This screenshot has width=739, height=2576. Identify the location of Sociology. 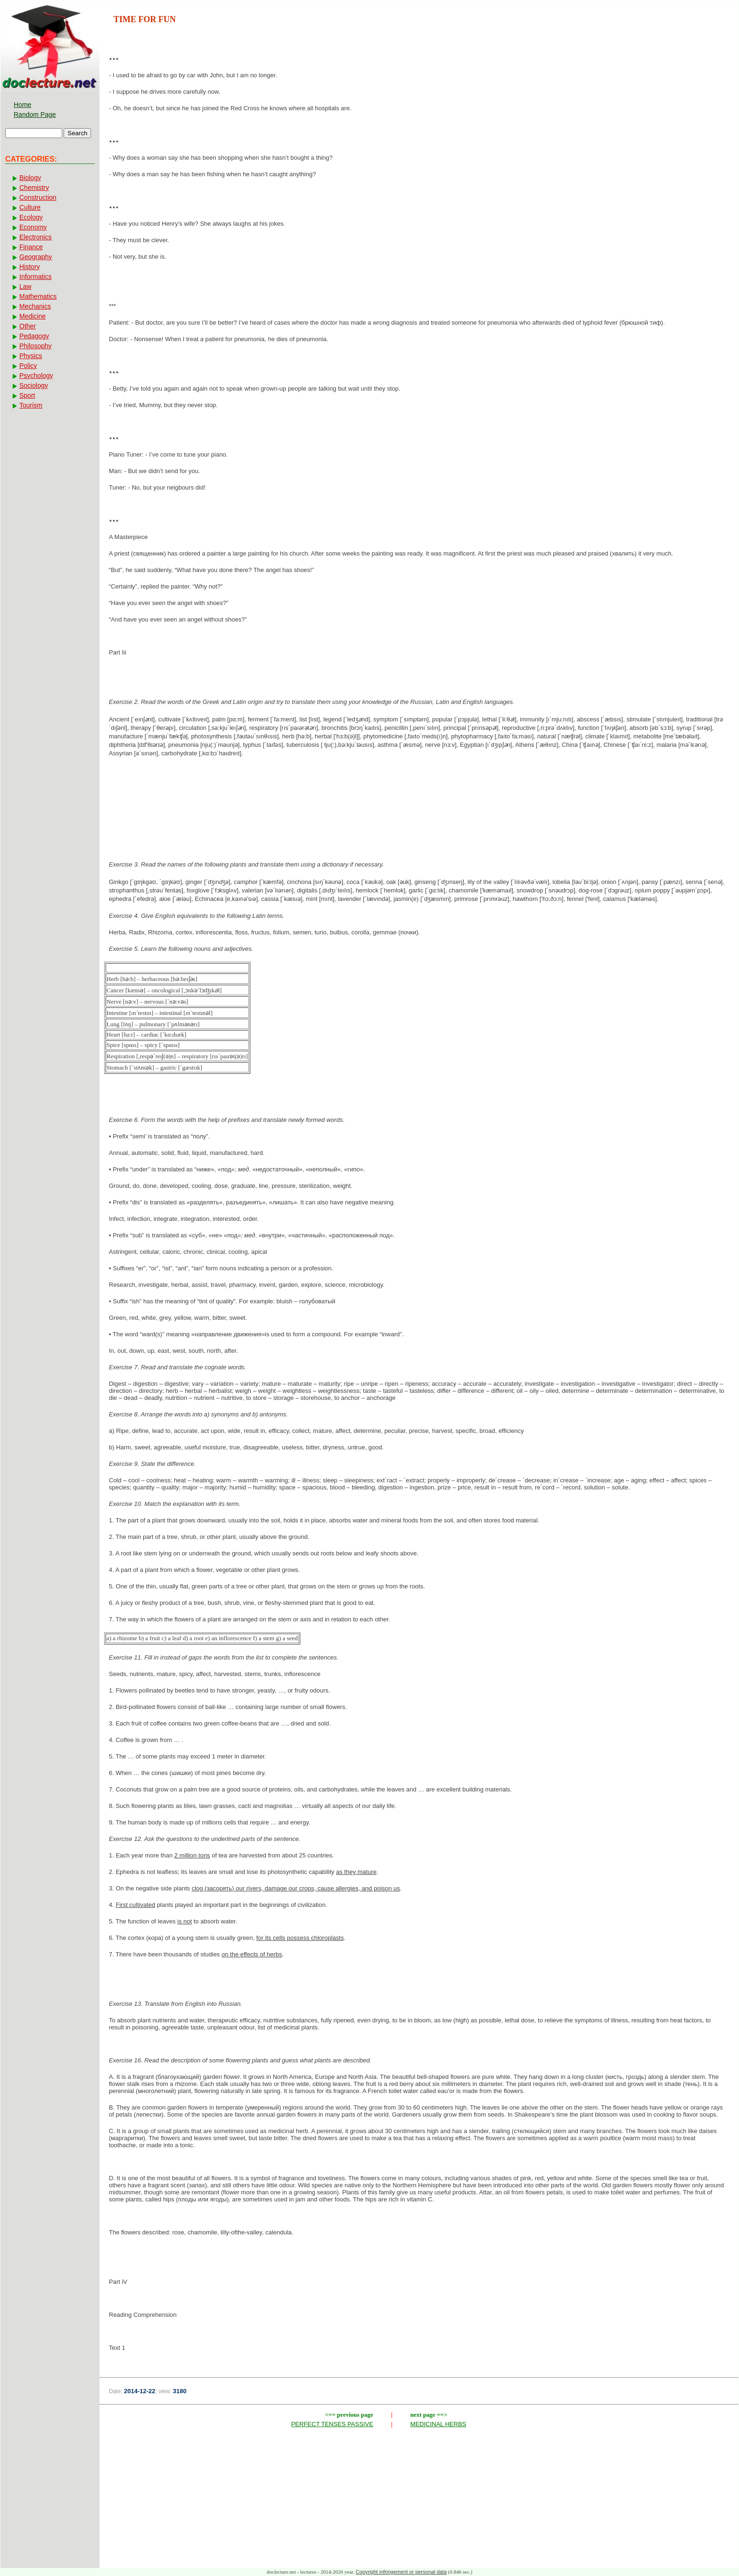
(33, 385).